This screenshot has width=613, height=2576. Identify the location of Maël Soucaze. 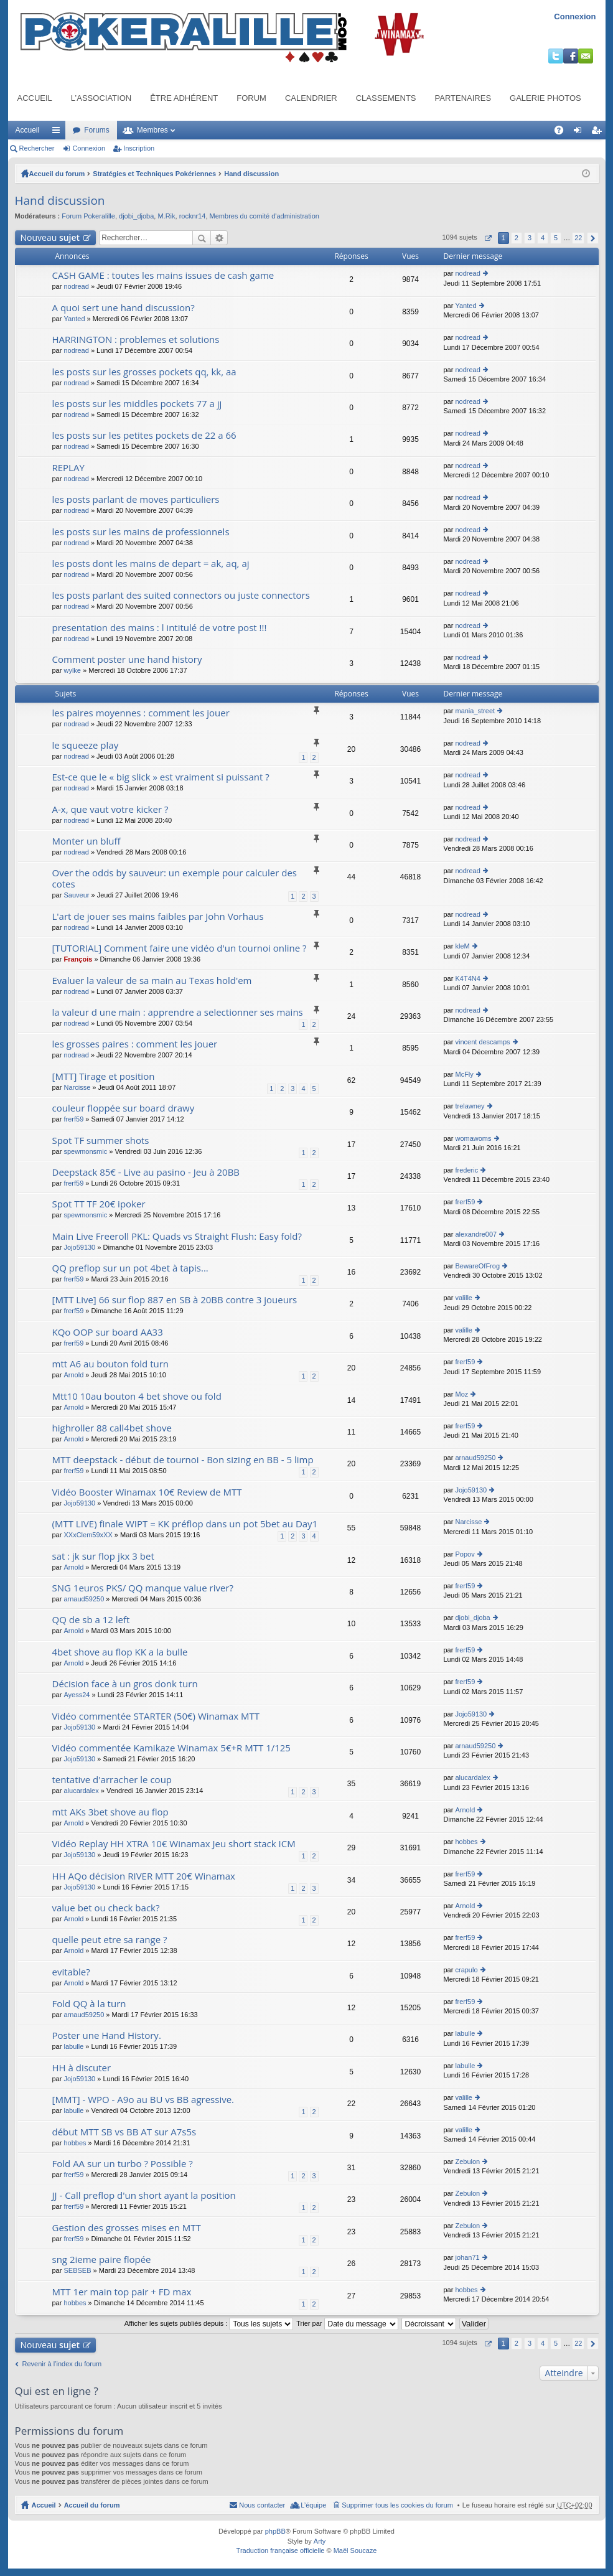
(355, 2550).